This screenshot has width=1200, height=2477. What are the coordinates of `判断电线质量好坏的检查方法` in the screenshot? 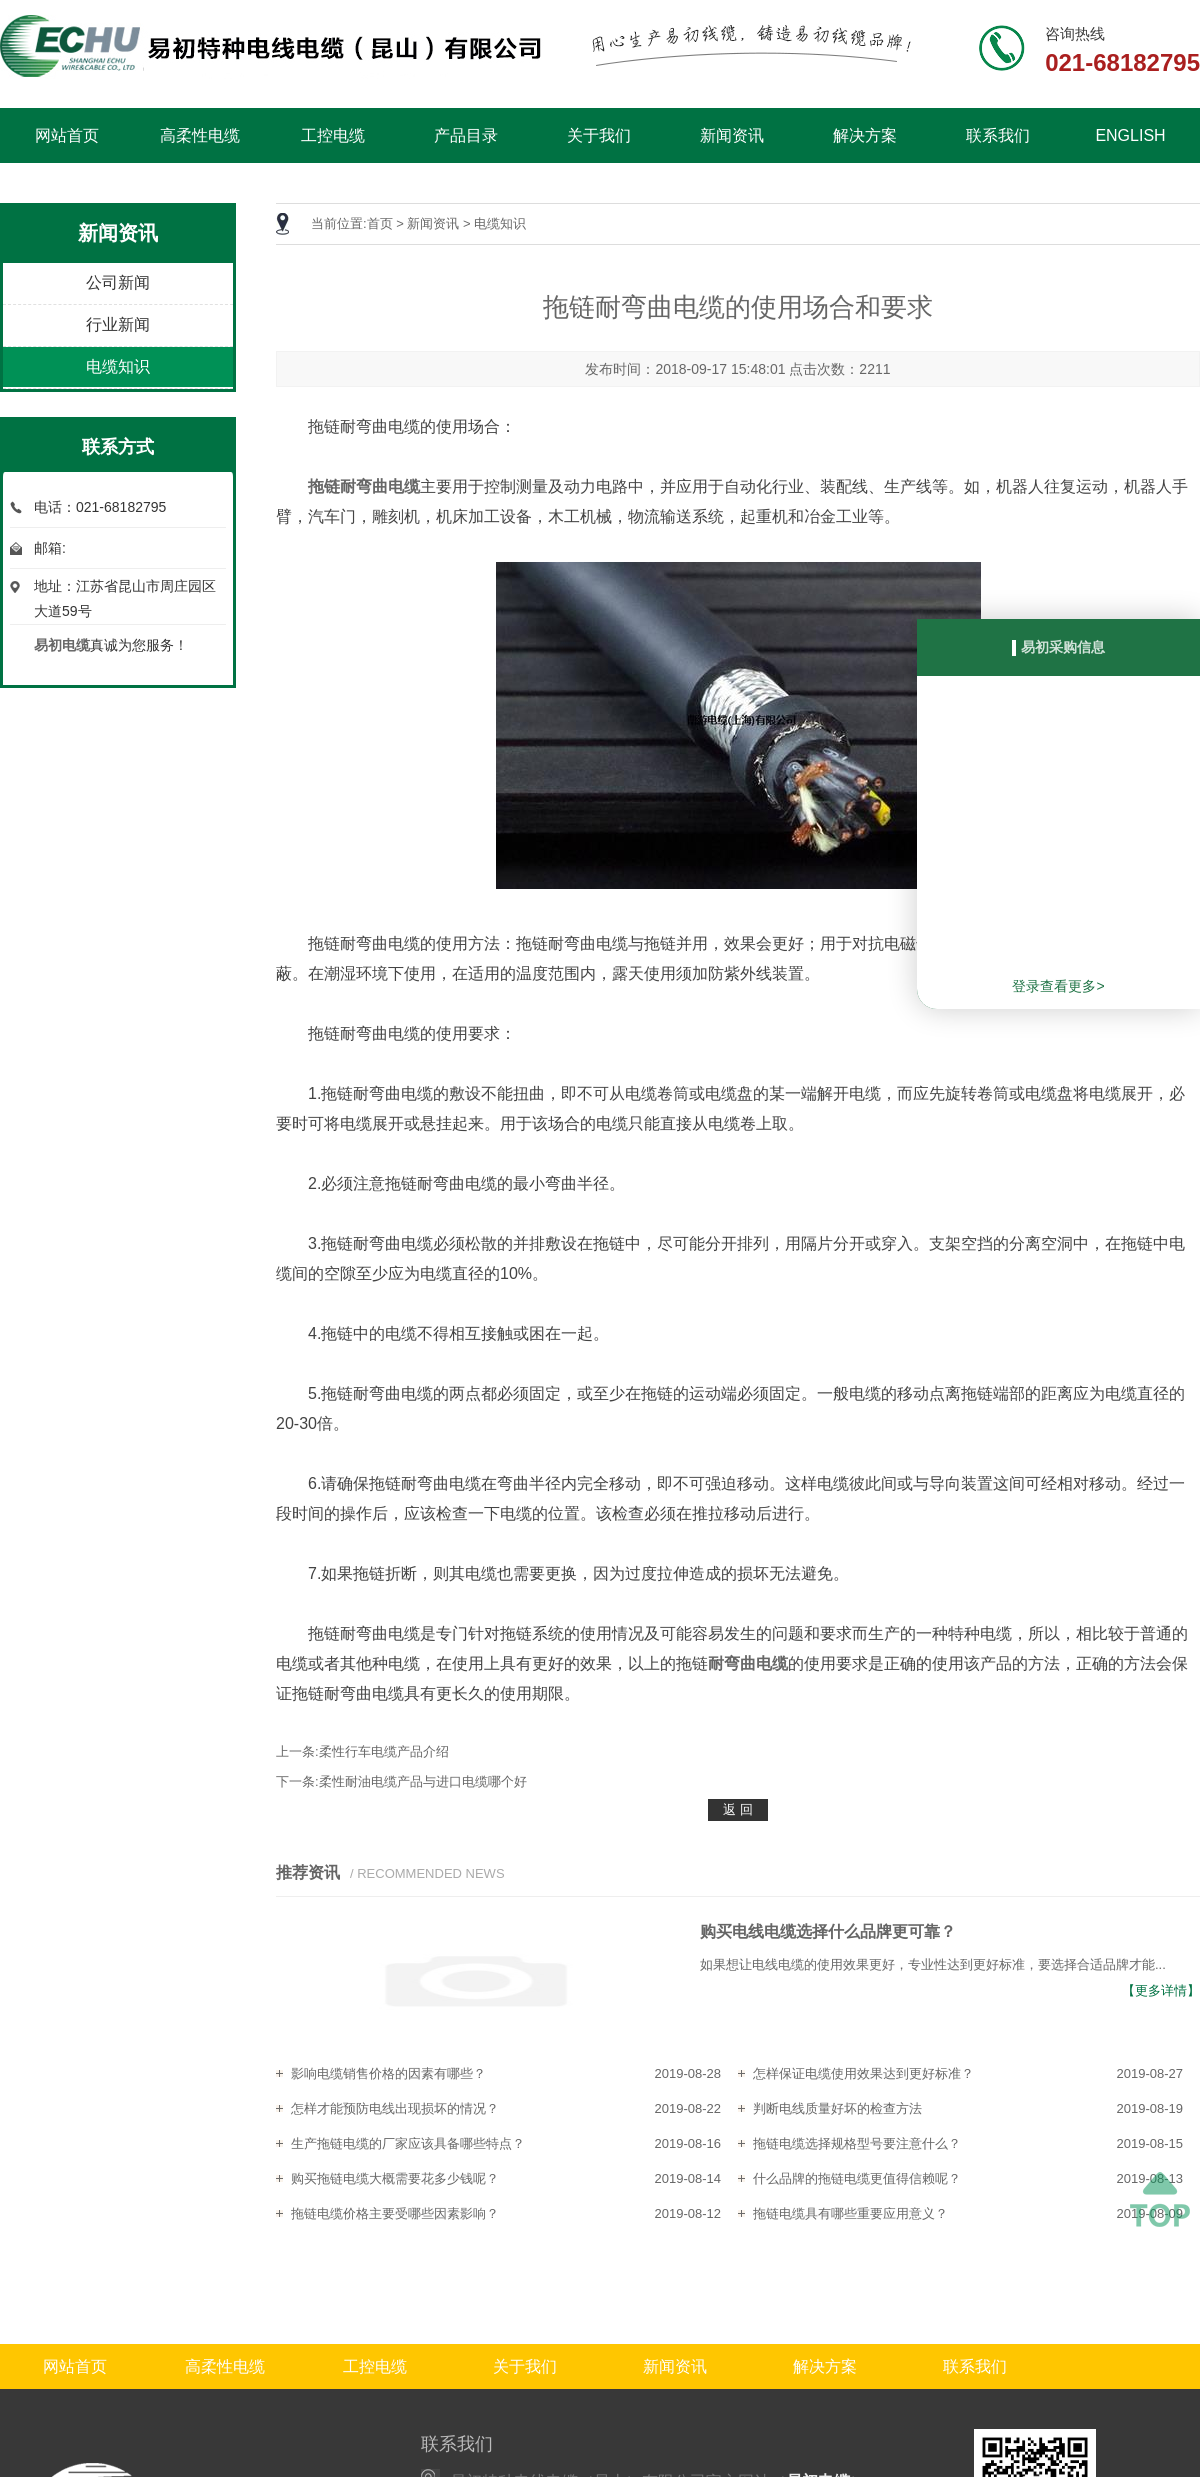 It's located at (837, 2108).